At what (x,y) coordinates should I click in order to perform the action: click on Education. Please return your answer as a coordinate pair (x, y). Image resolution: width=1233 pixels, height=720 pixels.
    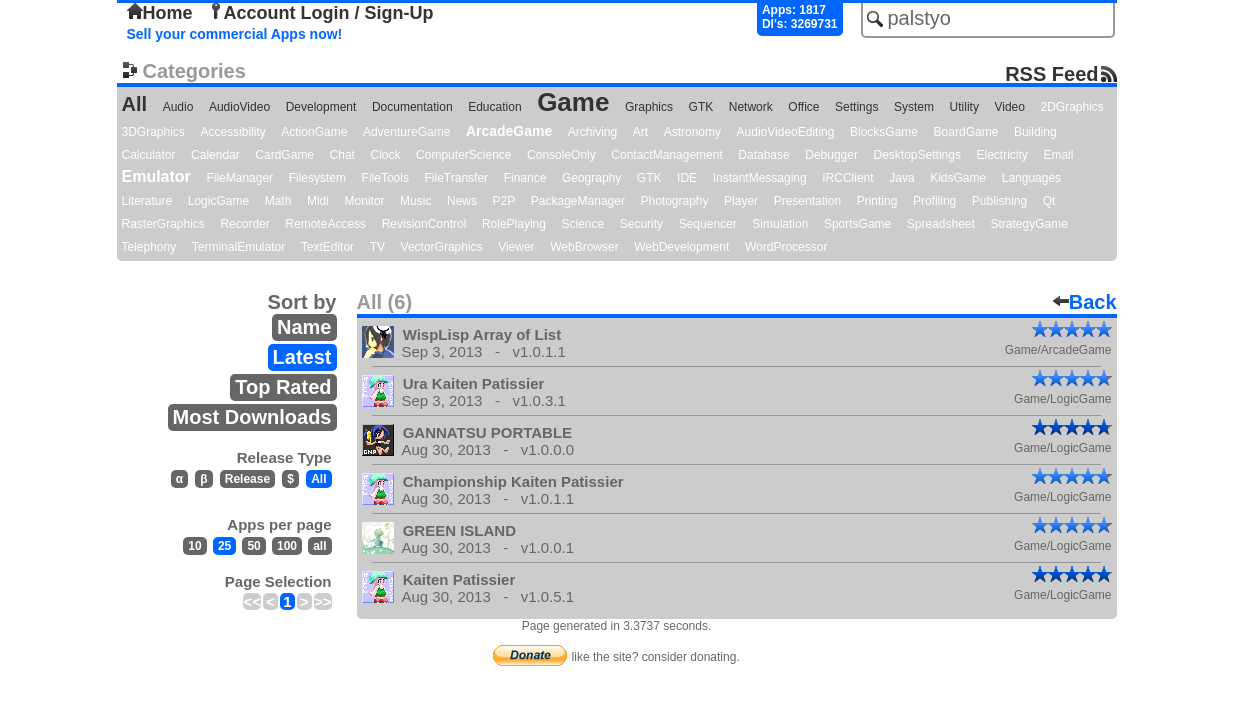
    Looking at the image, I should click on (494, 107).